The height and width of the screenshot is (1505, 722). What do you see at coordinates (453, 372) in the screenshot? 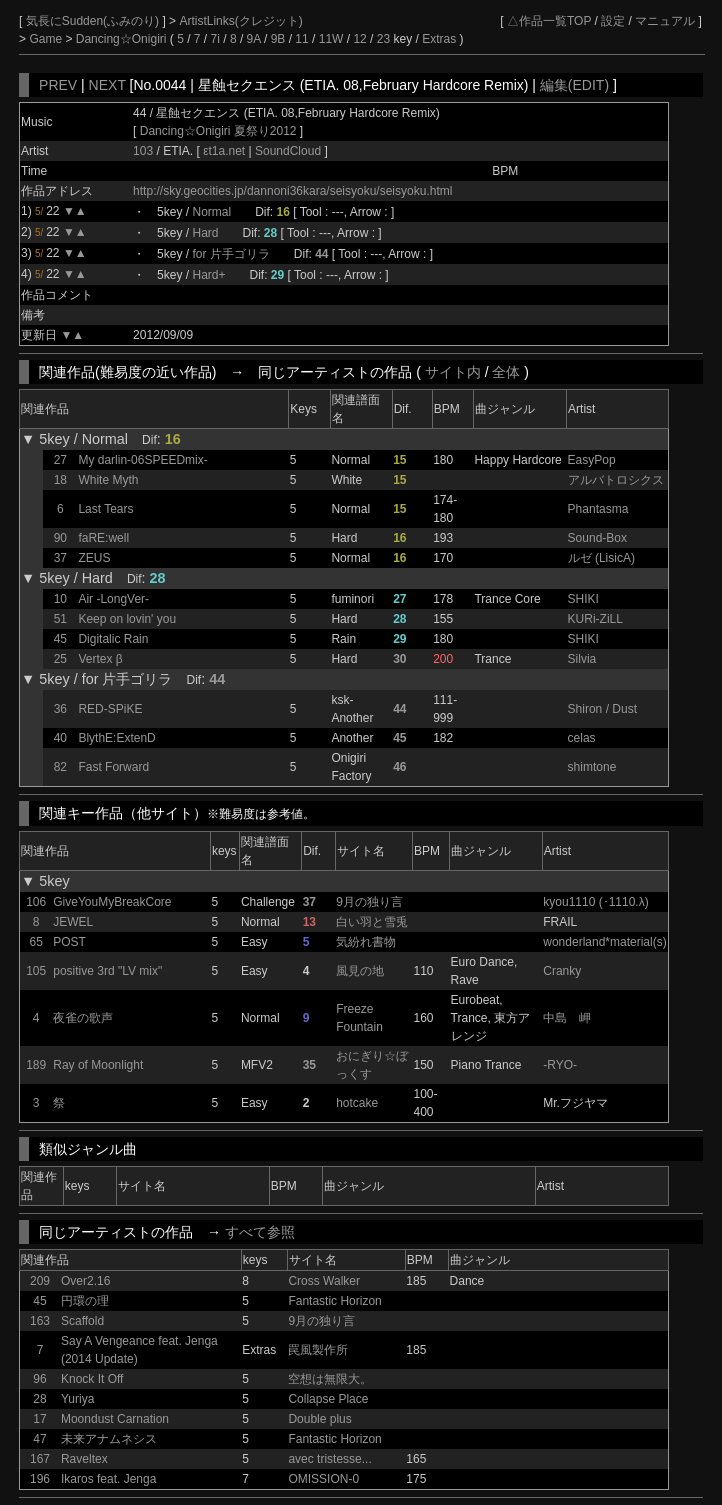
I see `サイト内` at bounding box center [453, 372].